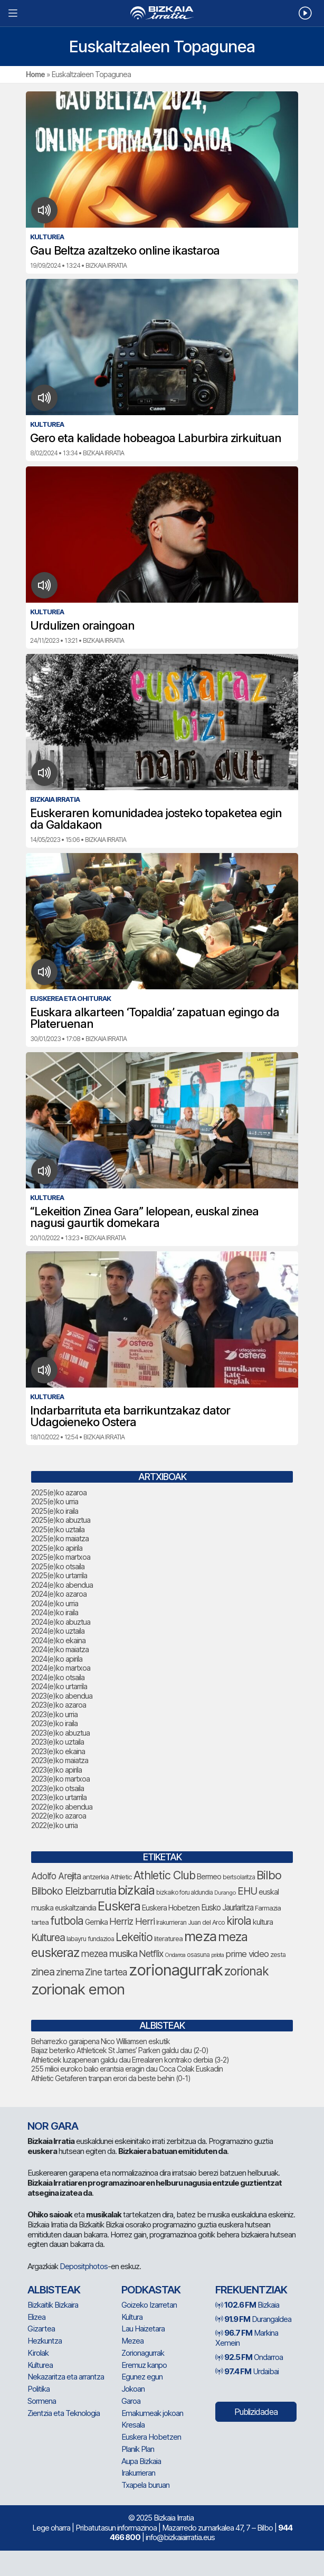 The width and height of the screenshot is (324, 2576). I want to click on Euskera [Euskera (192 elementu)], so click(119, 1906).